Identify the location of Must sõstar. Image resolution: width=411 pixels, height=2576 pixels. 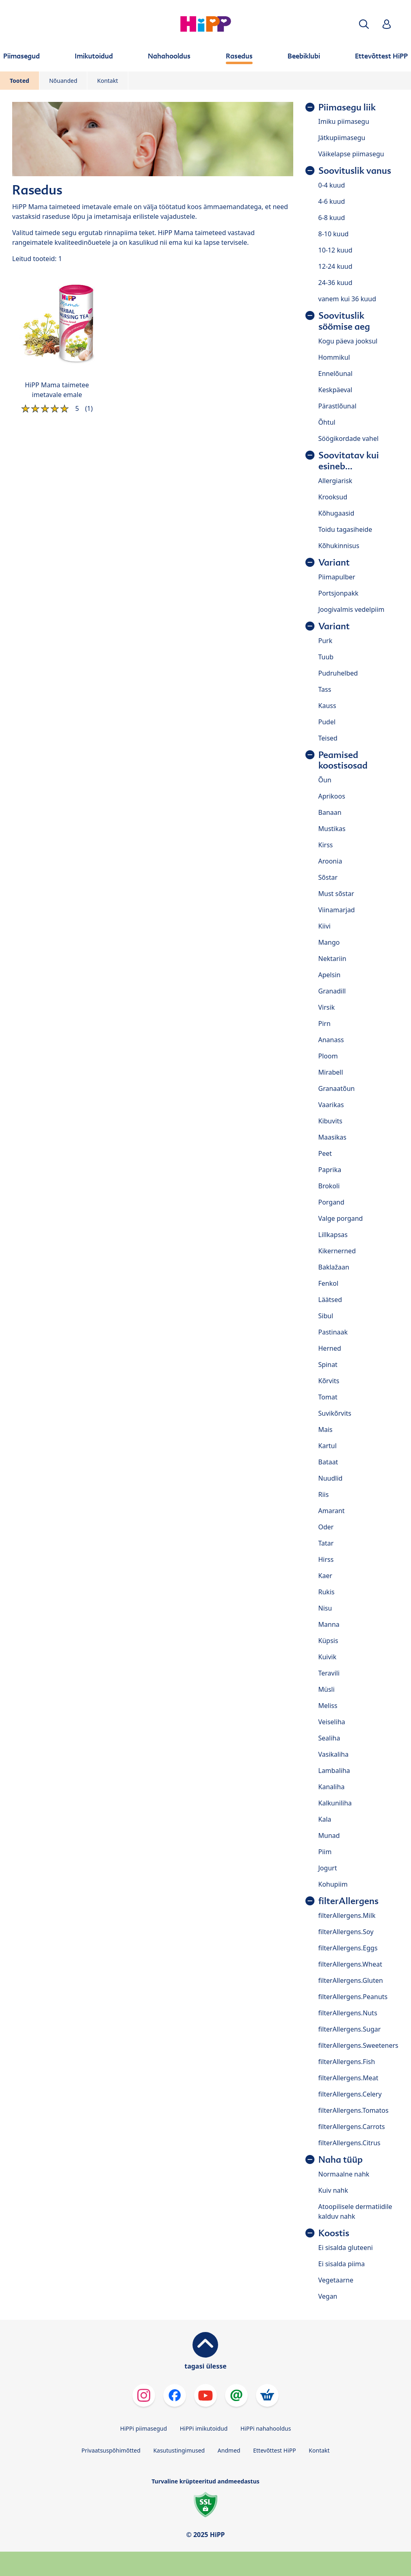
(336, 893).